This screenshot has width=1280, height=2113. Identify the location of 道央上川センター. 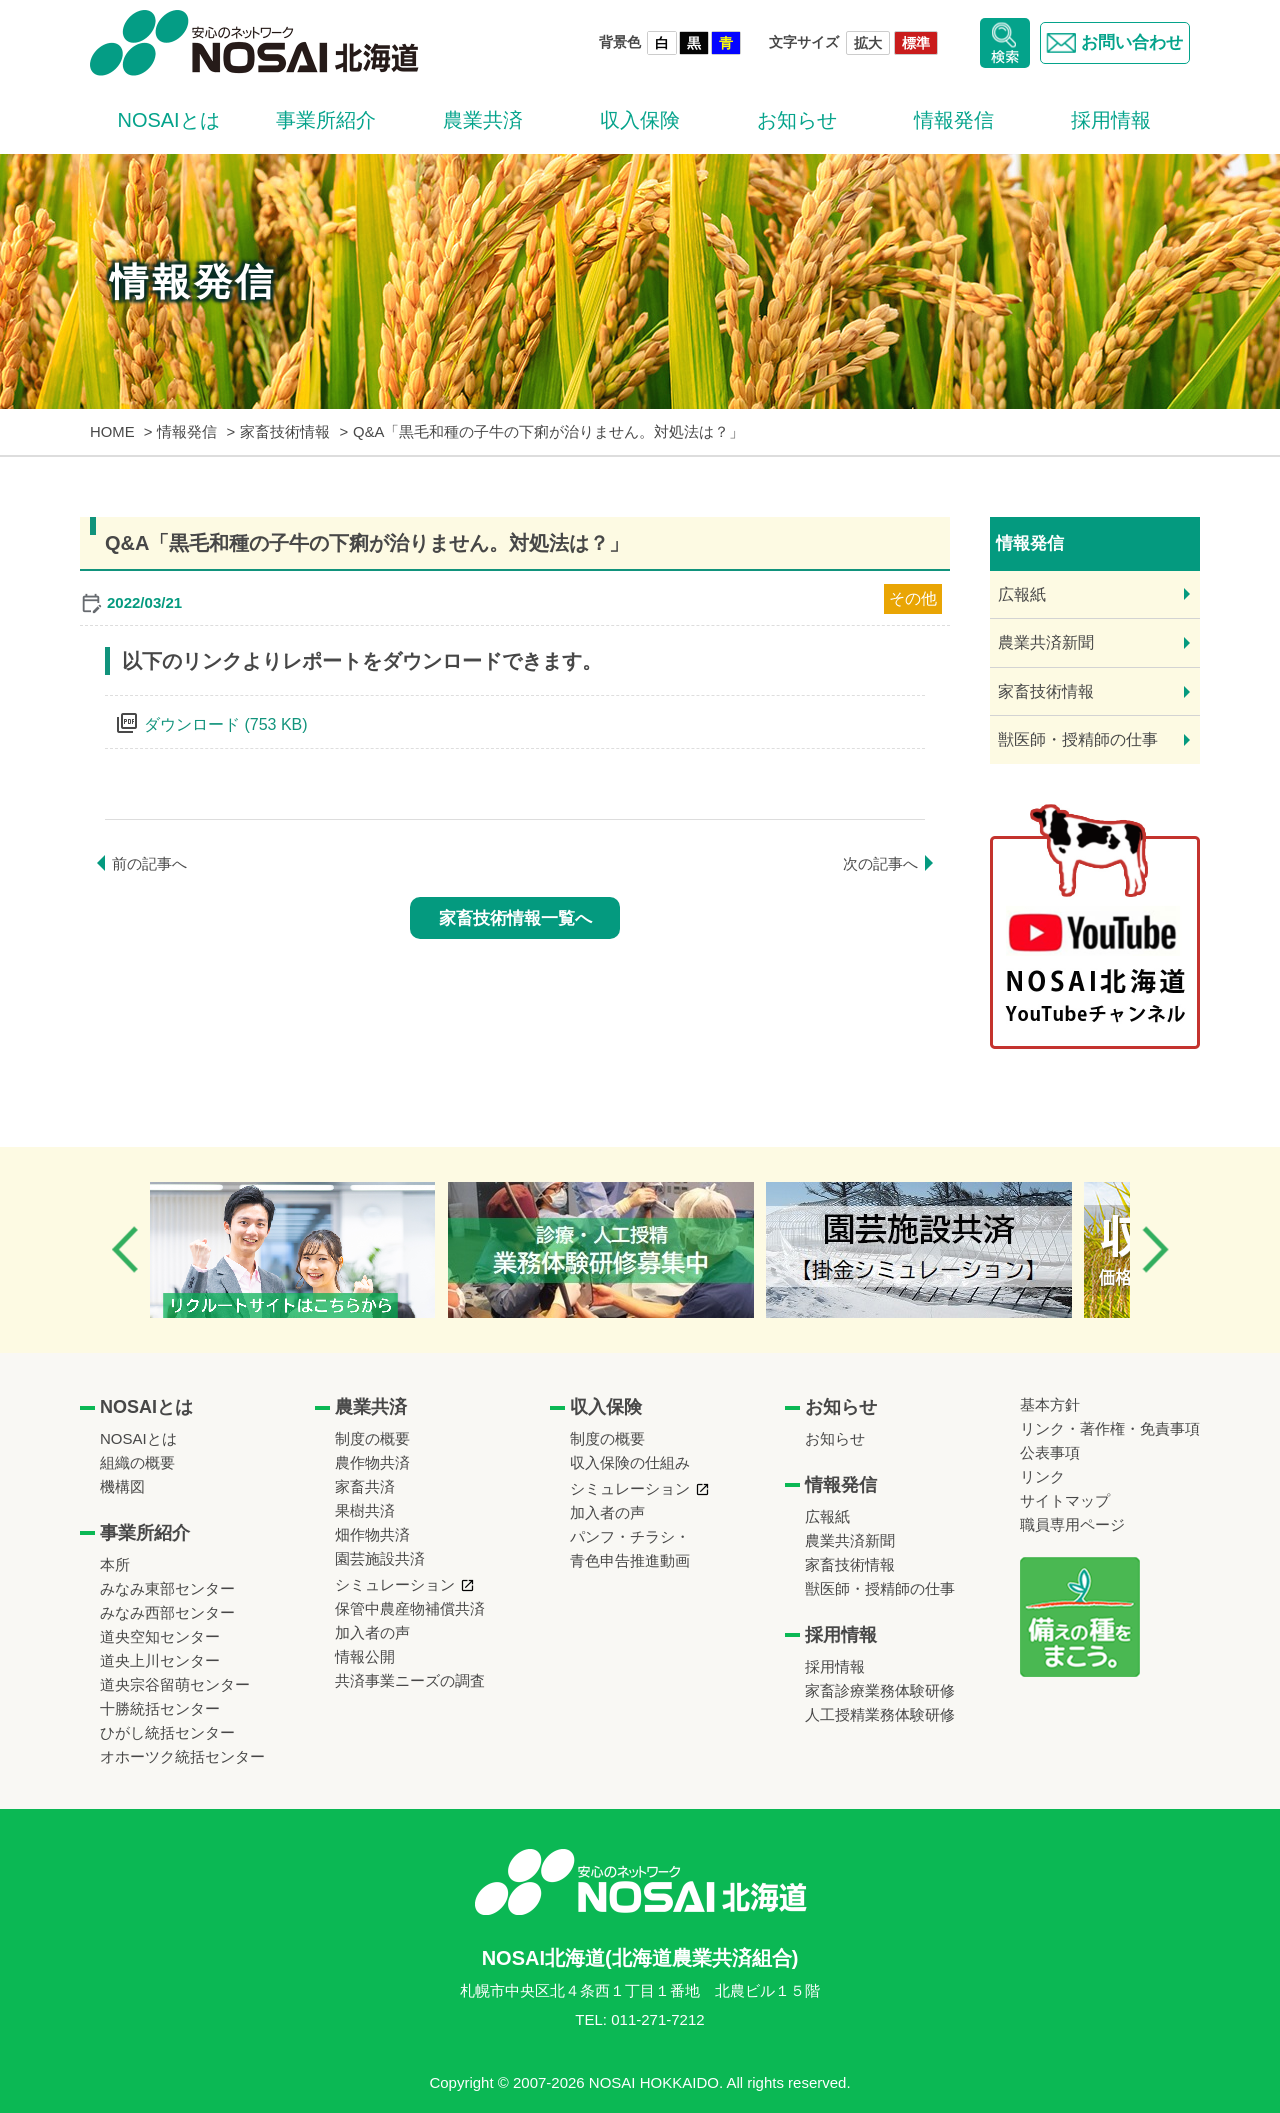
(160, 1660).